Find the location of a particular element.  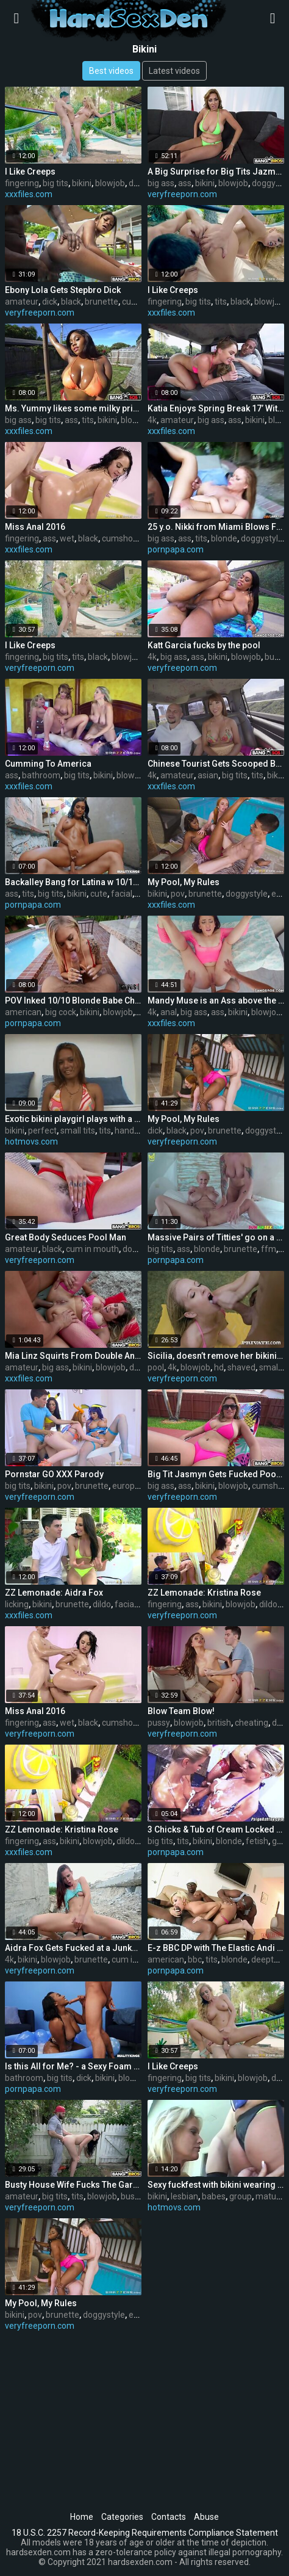

amateur is located at coordinates (21, 301).